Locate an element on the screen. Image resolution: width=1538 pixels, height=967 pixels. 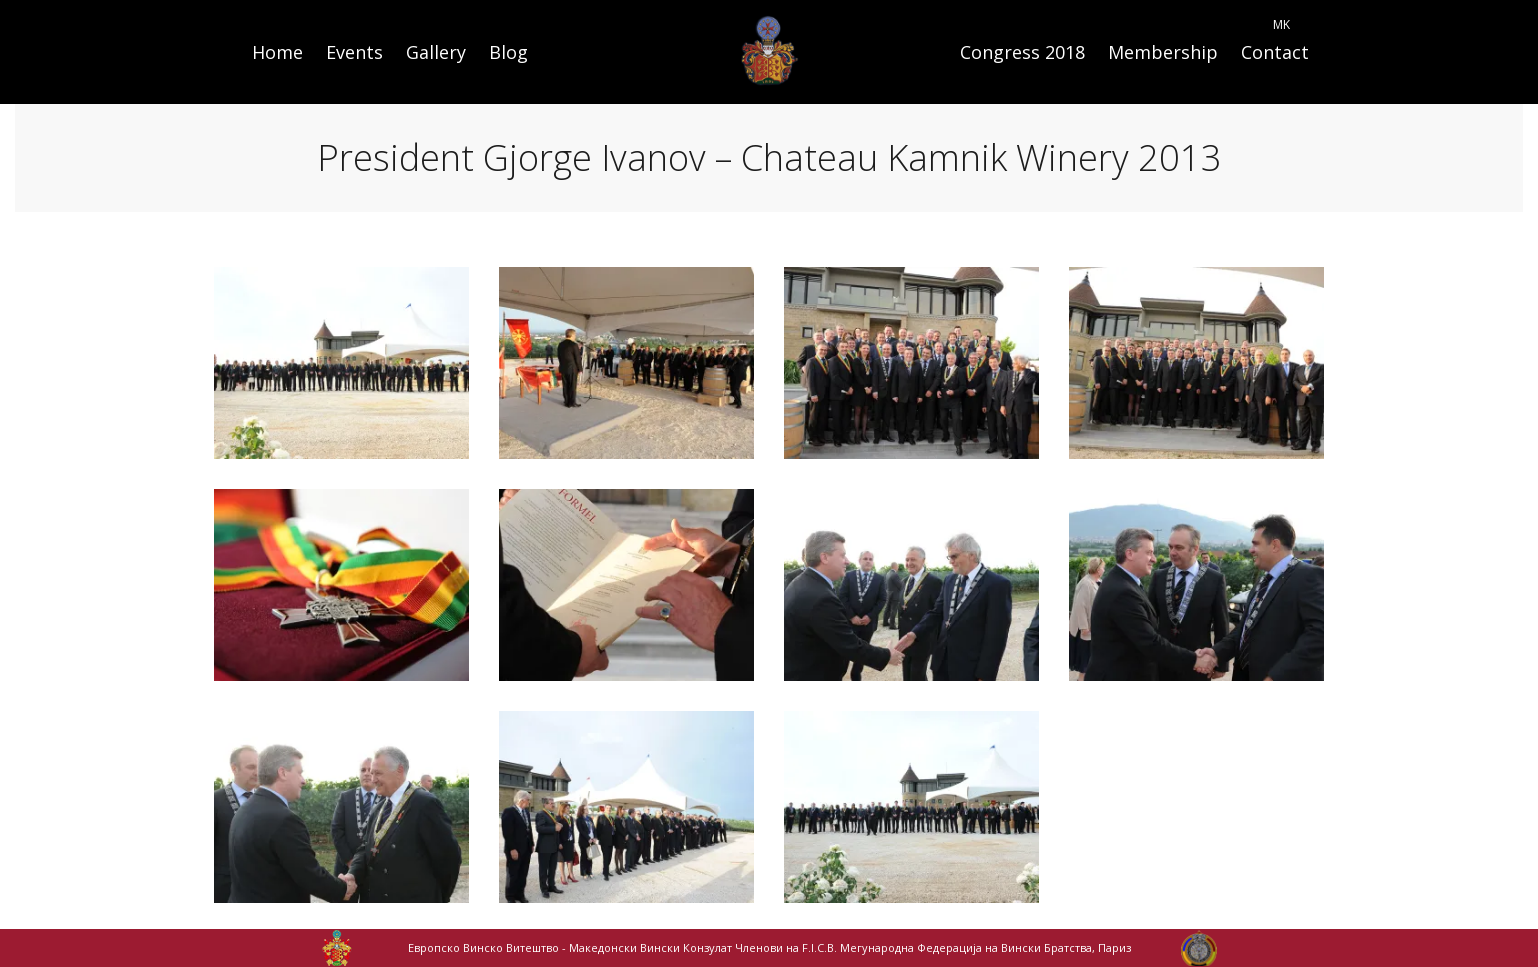
Членови на F.I.C.B. Мегународна Федерација на Вински Братства, Париз is located at coordinates (933, 947).